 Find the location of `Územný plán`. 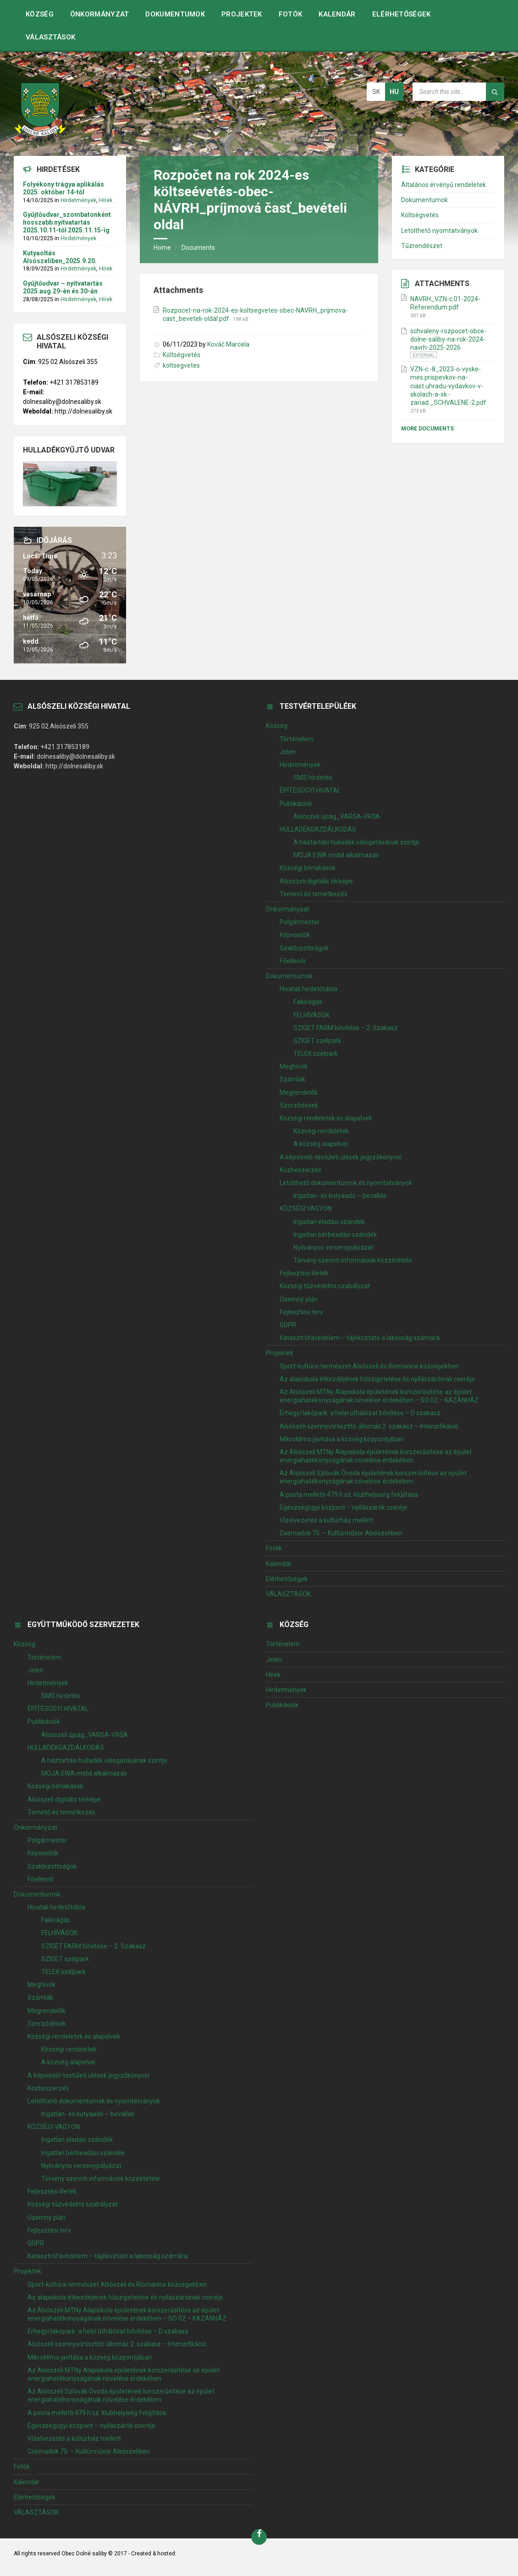

Územný plán is located at coordinates (299, 1299).